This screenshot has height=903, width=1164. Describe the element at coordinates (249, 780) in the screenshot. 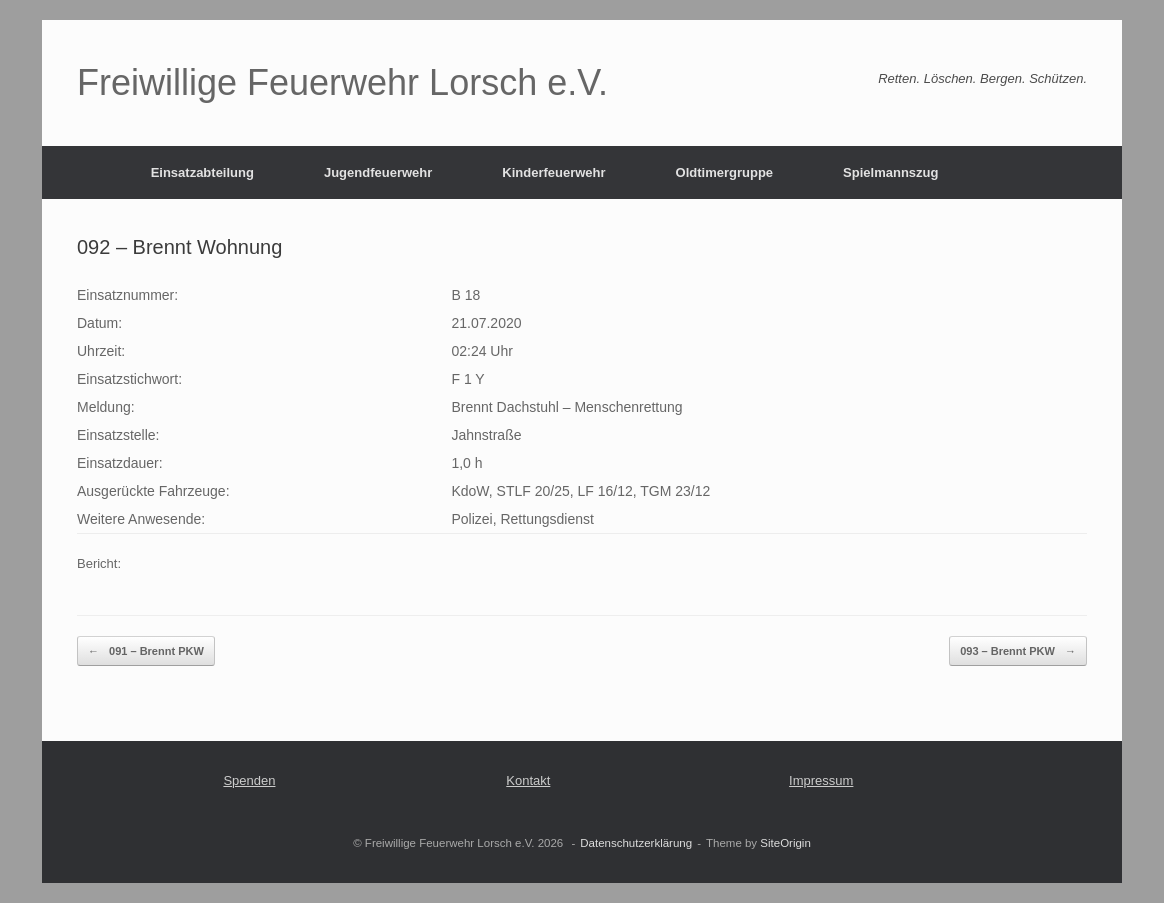

I see `Spenden` at that location.